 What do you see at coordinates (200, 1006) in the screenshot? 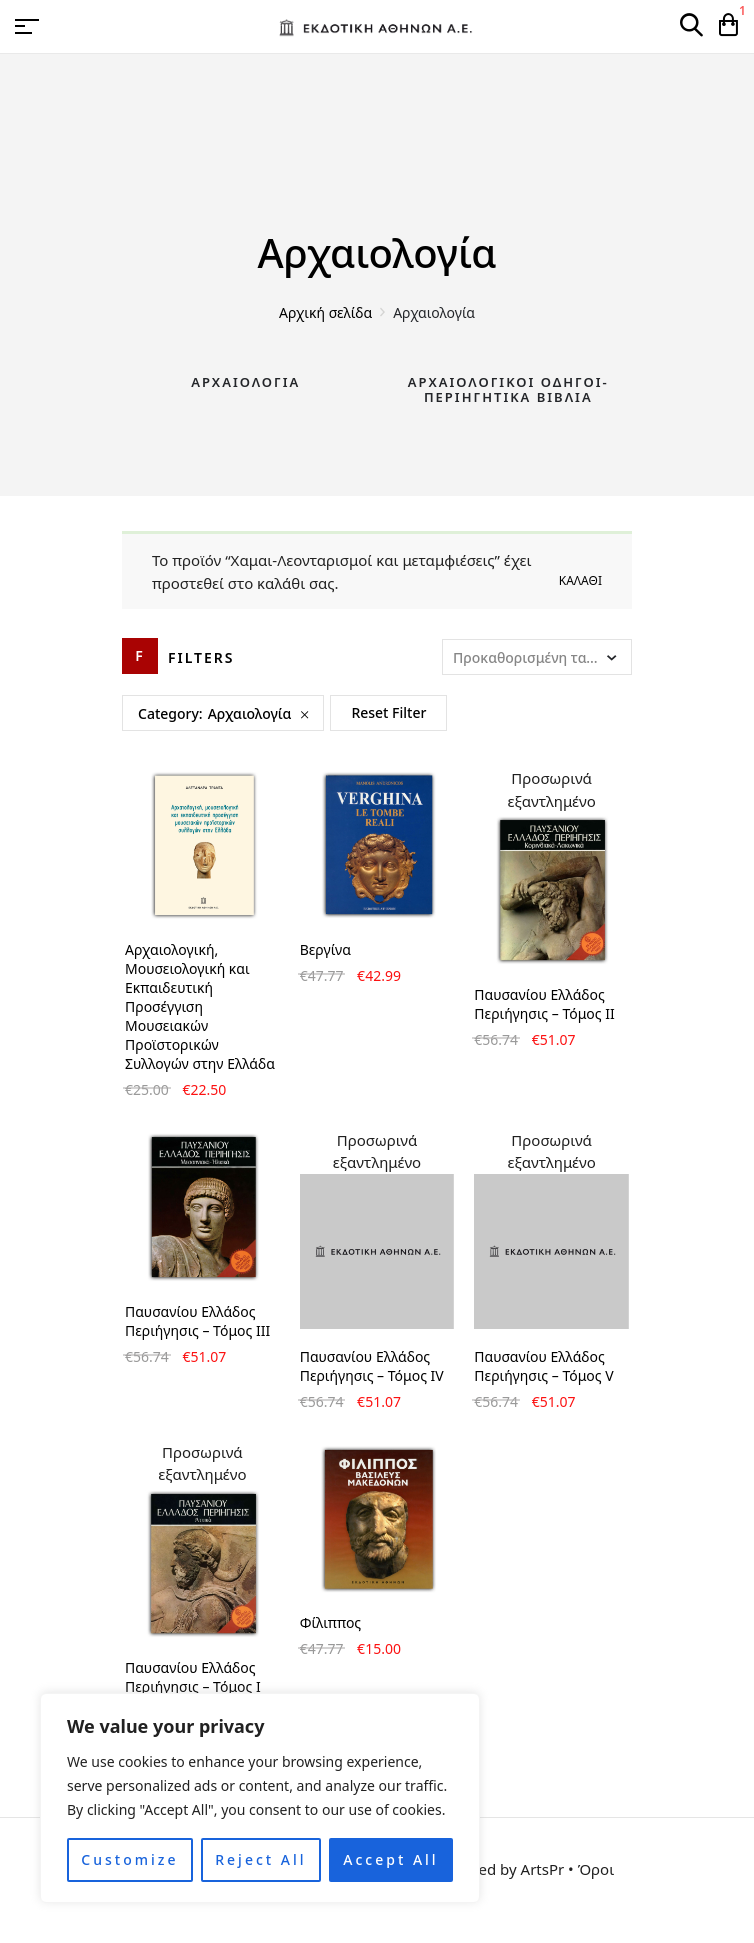
I see `Αρχαιολογική, Μουσειολογική και Εκπαιδευτική Προσέγγιση Μουσειακών Προϊστορικών Συλλογών στην Ελλάδα` at bounding box center [200, 1006].